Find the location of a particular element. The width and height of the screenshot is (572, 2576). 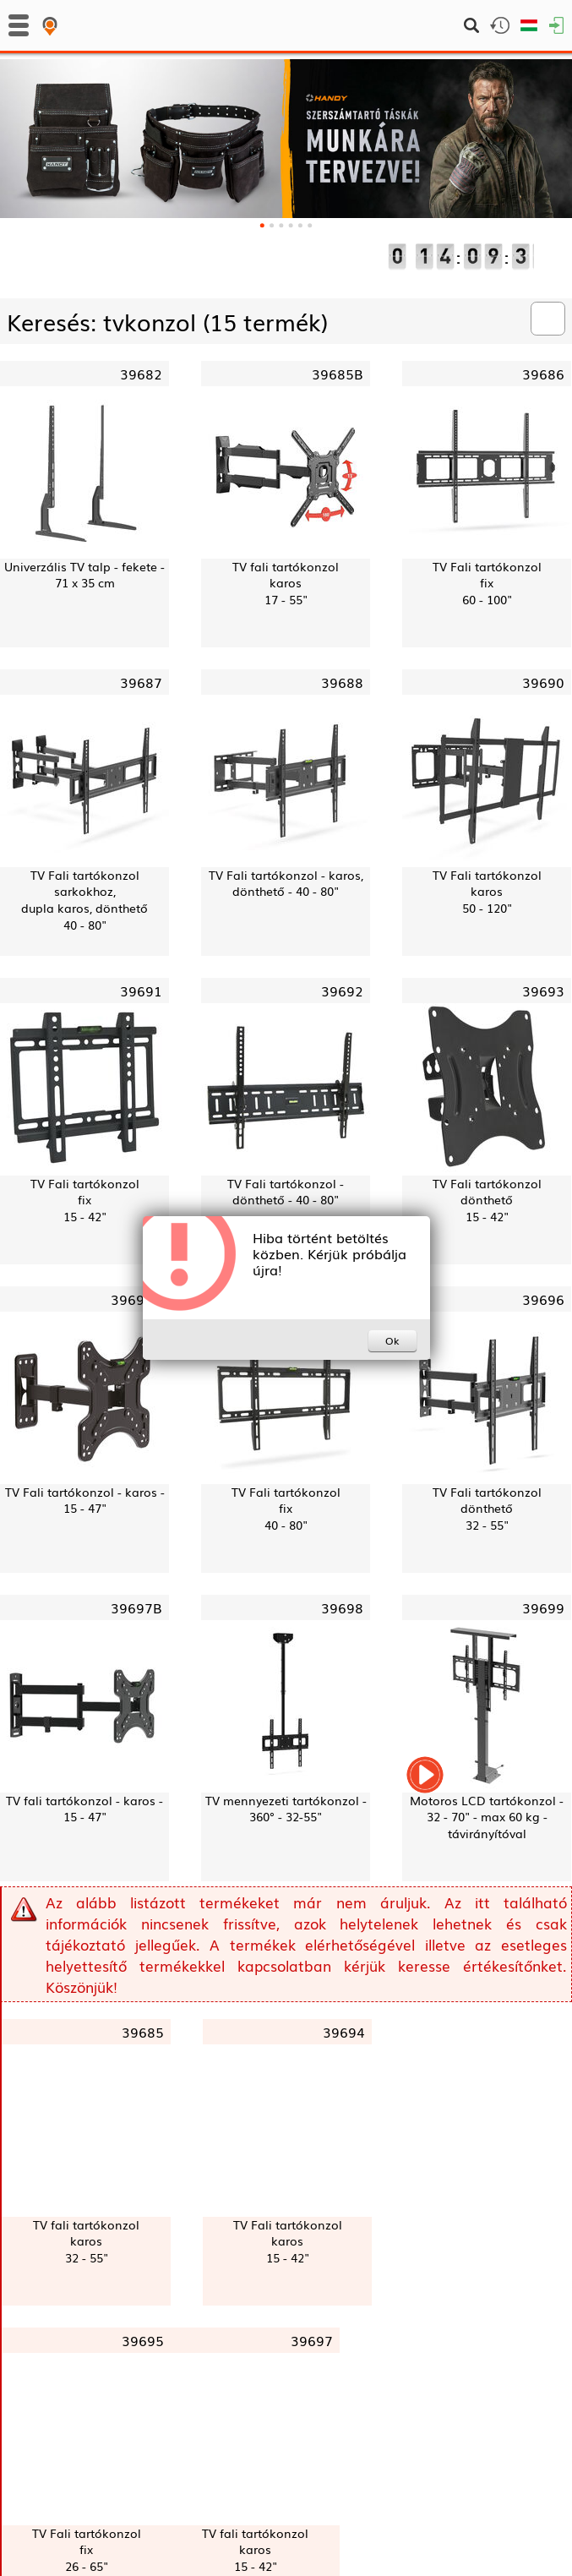

39687 is located at coordinates (141, 682).